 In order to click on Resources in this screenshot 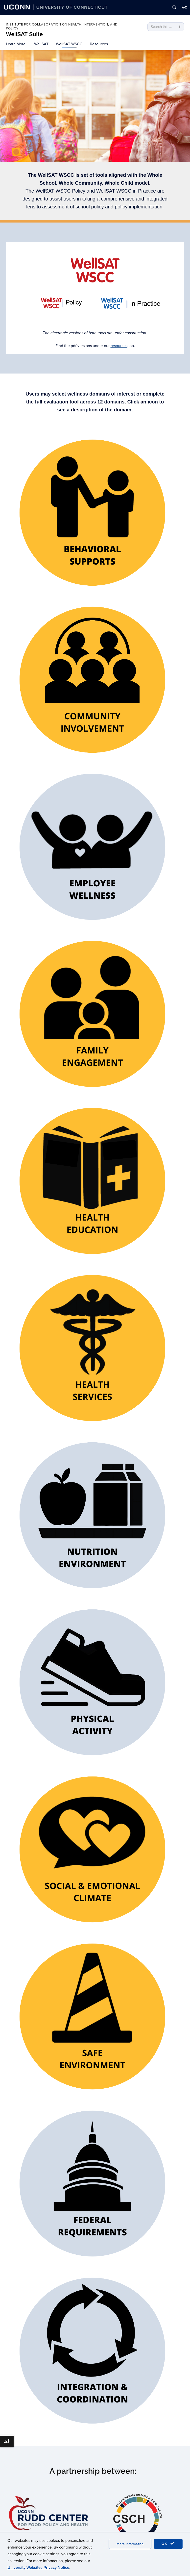, I will do `click(99, 44)`.